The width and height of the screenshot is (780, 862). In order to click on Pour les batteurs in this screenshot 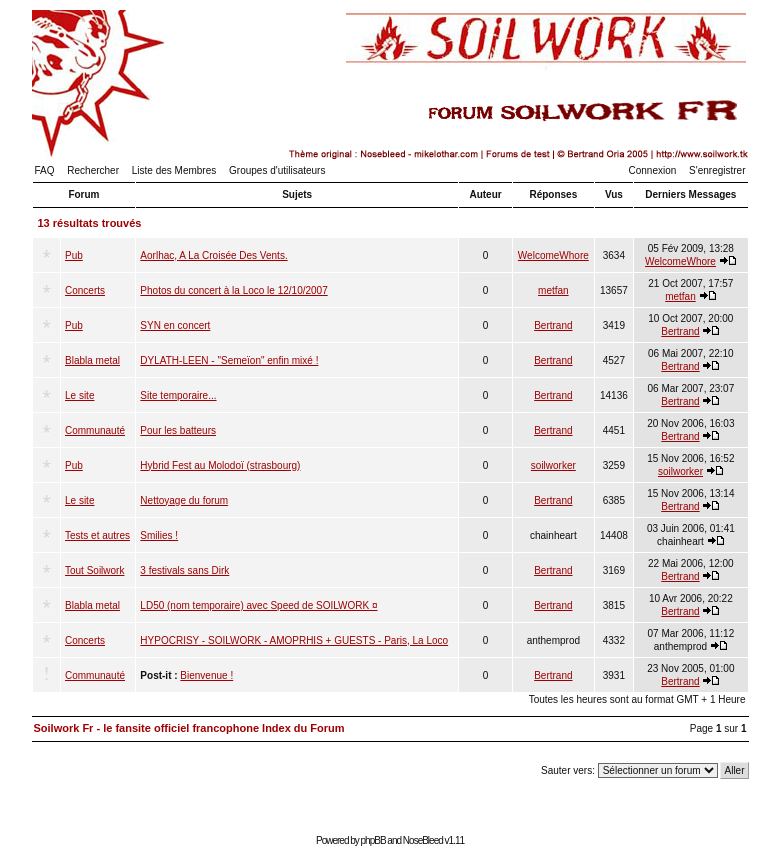, I will do `click(178, 430)`.